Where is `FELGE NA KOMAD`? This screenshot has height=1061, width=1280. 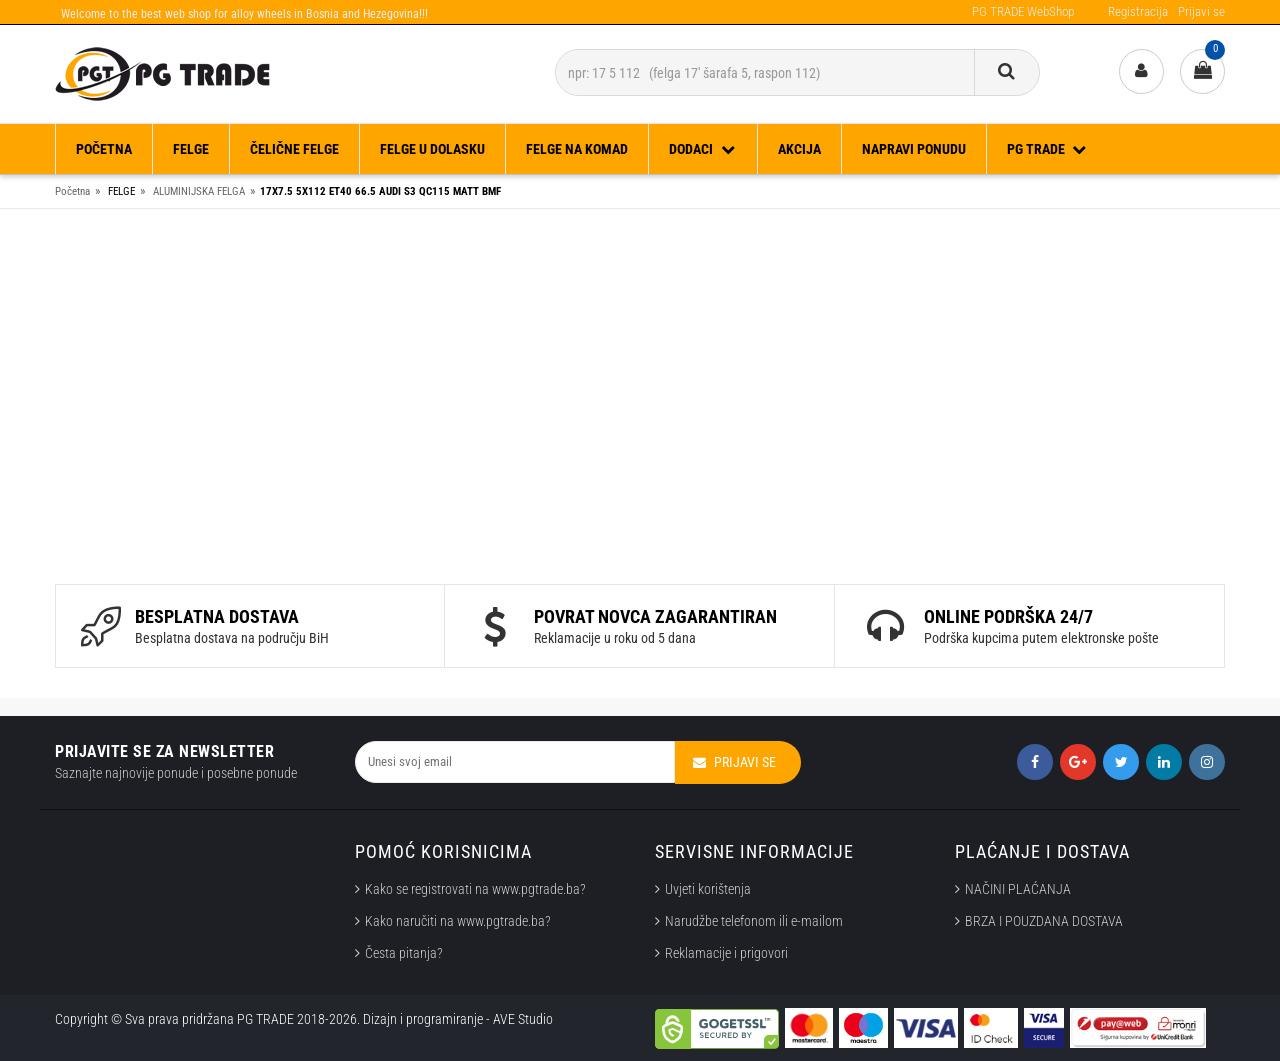 FELGE NA KOMAD is located at coordinates (577, 149).